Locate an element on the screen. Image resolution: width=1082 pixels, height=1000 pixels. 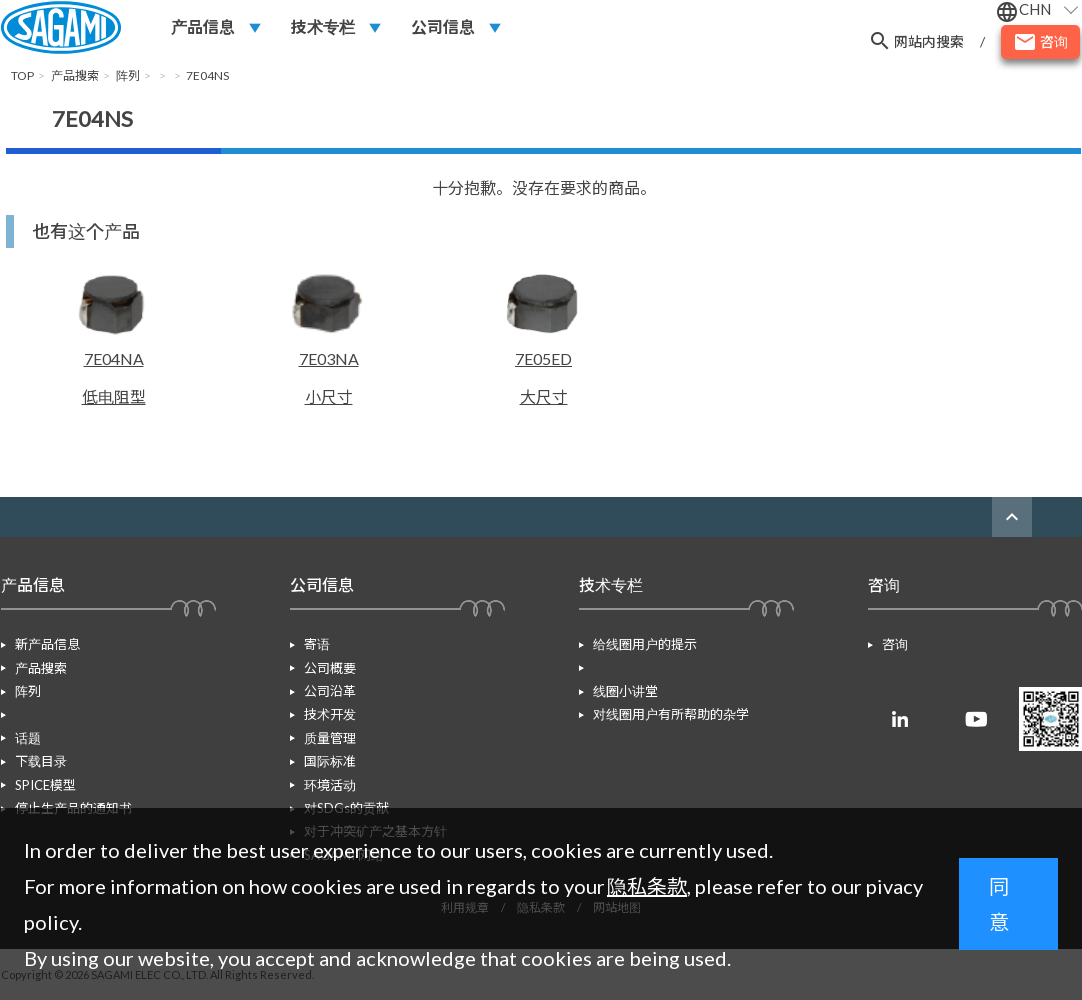
质量管理 is located at coordinates (330, 738).